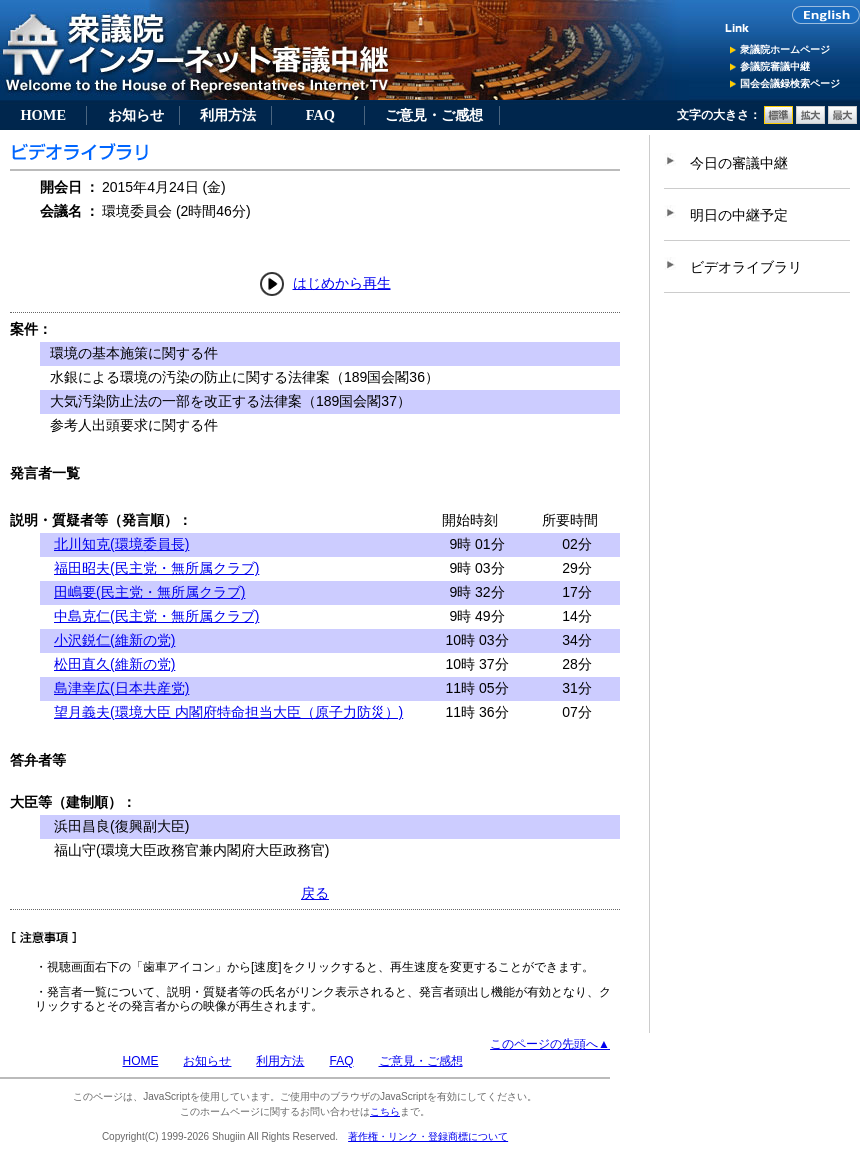  Describe the element at coordinates (790, 83) in the screenshot. I see `国会会議録検索ページ` at that location.